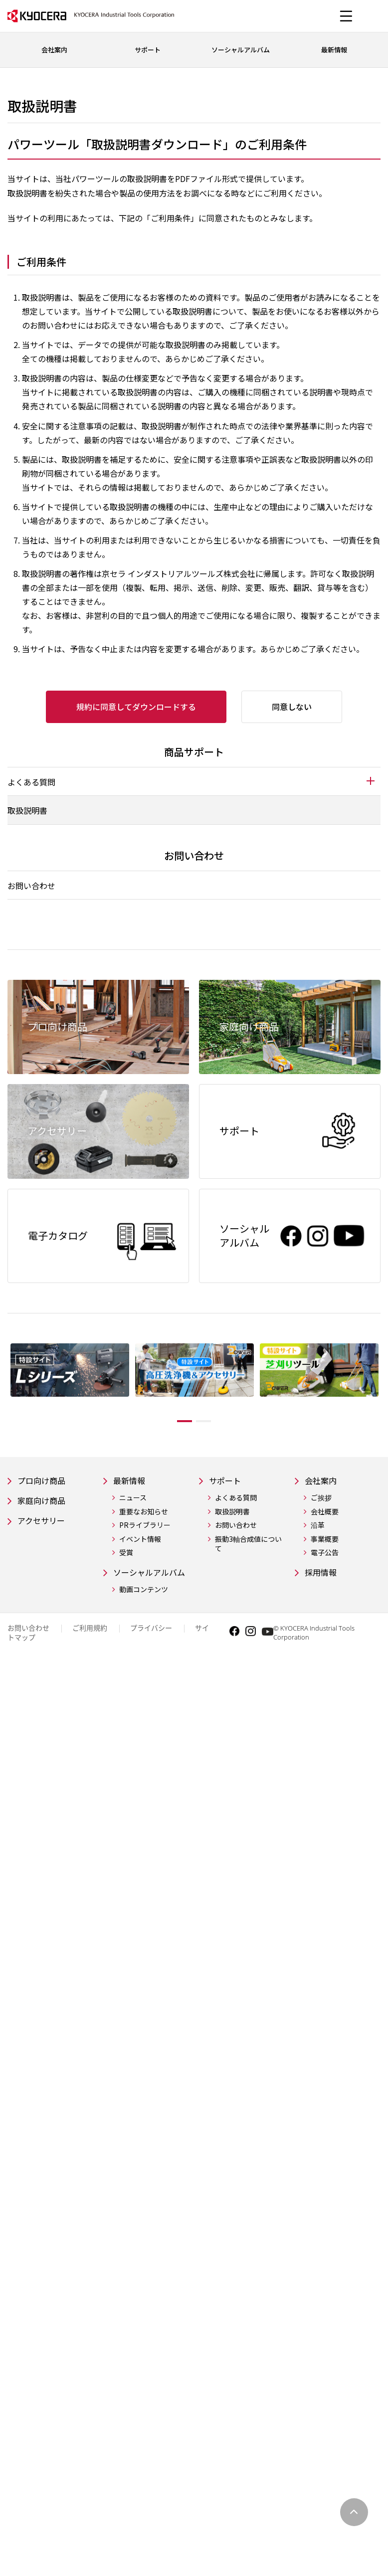 The width and height of the screenshot is (388, 2576). Describe the element at coordinates (177, 1421) in the screenshot. I see `1 [tab]` at that location.